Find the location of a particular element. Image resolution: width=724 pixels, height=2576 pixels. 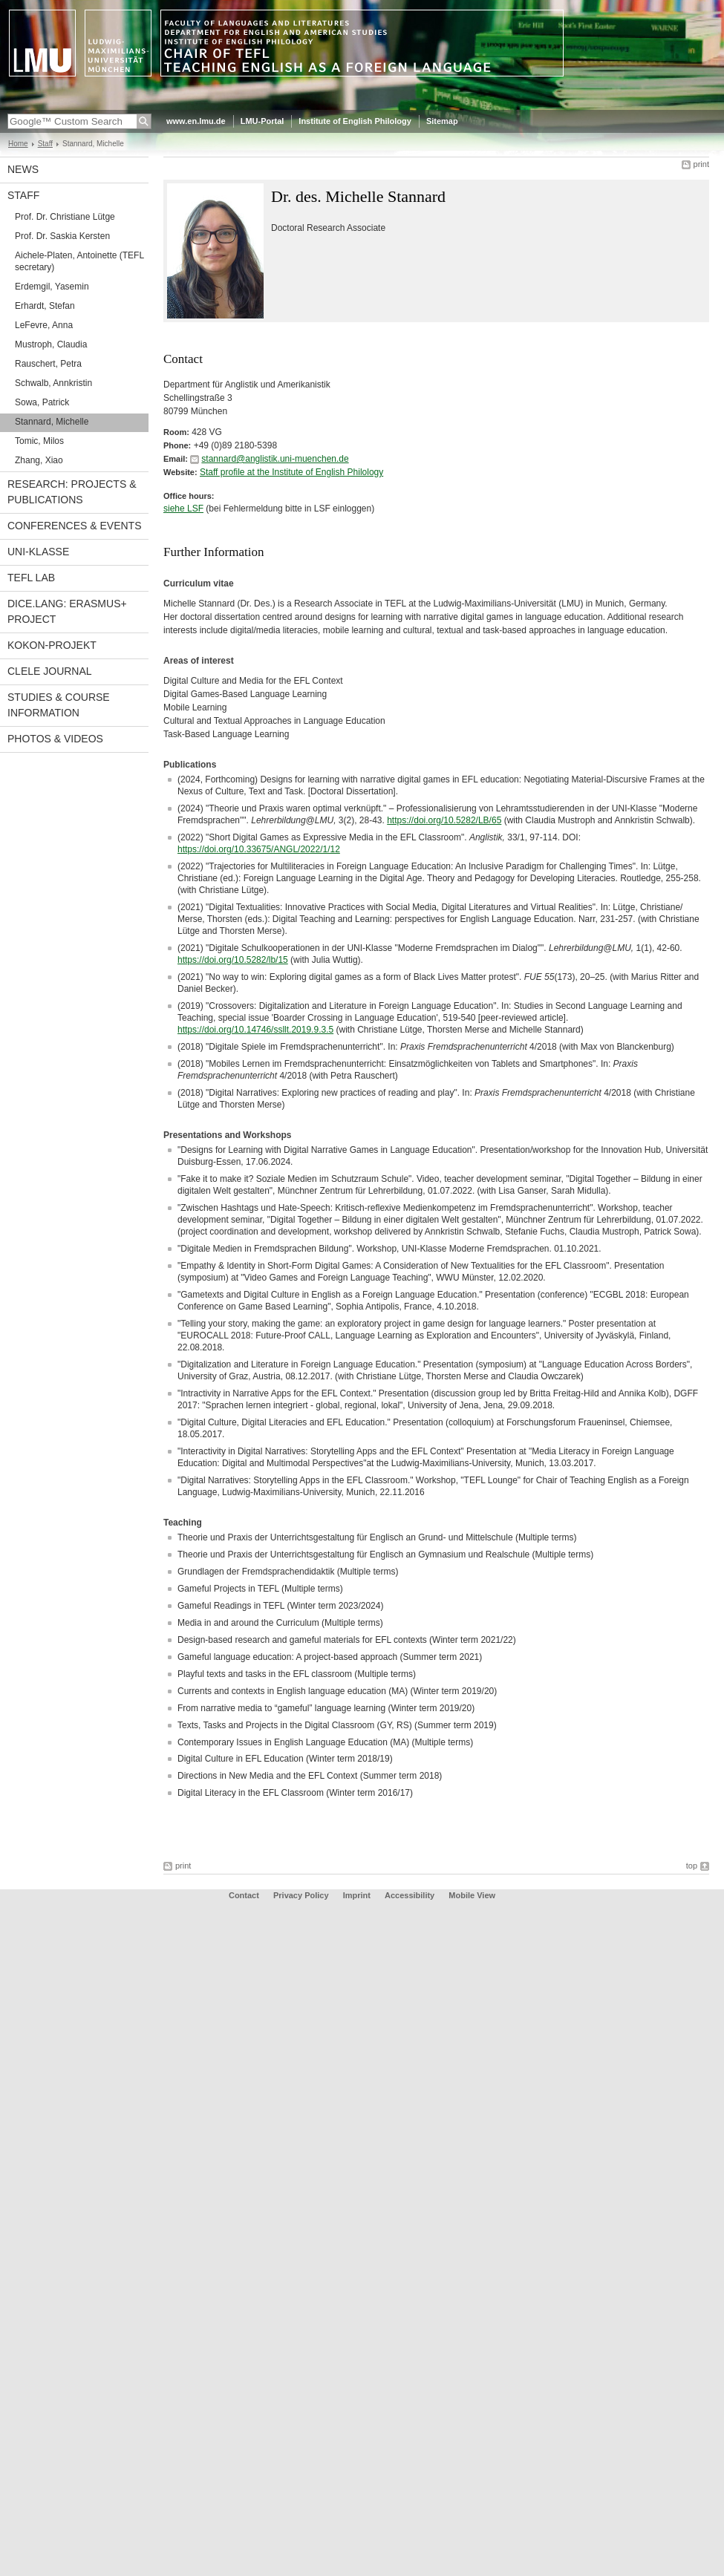

Erhardt, Stefan is located at coordinates (45, 306).